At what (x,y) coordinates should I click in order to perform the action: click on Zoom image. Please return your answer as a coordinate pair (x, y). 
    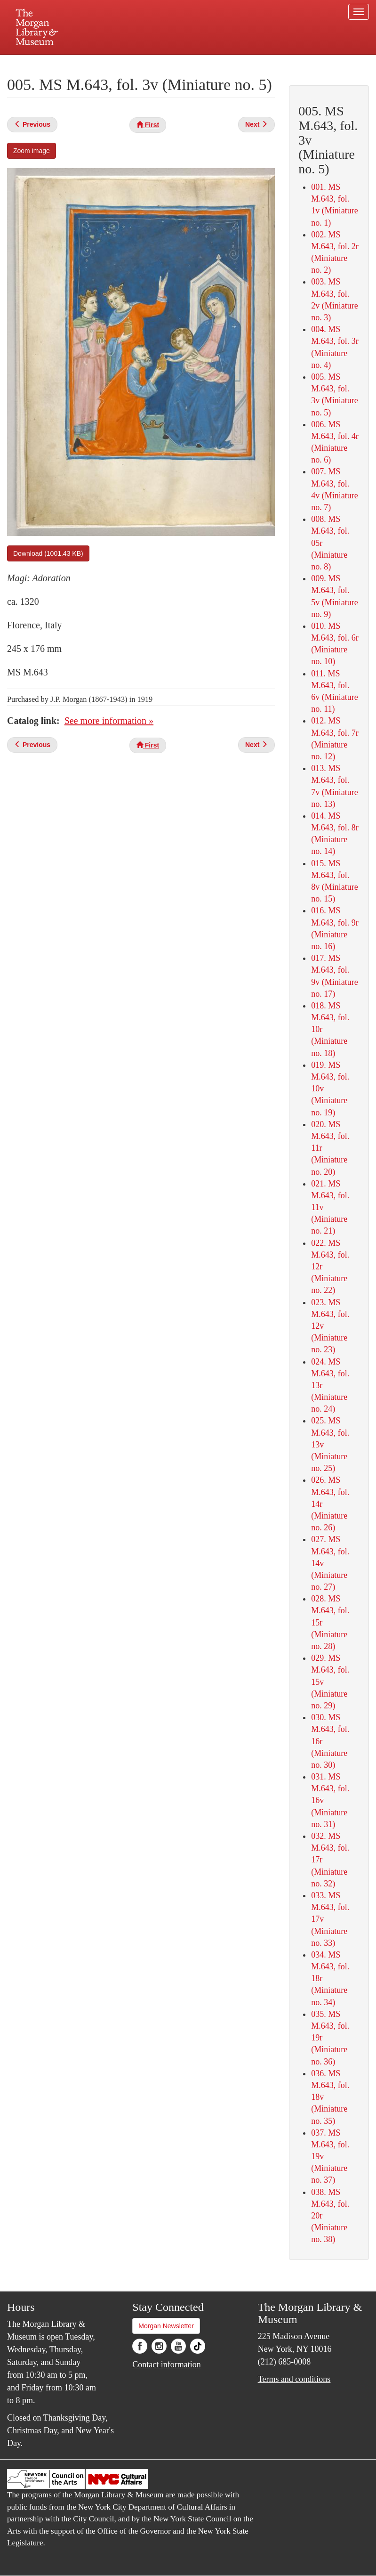
    Looking at the image, I should click on (31, 150).